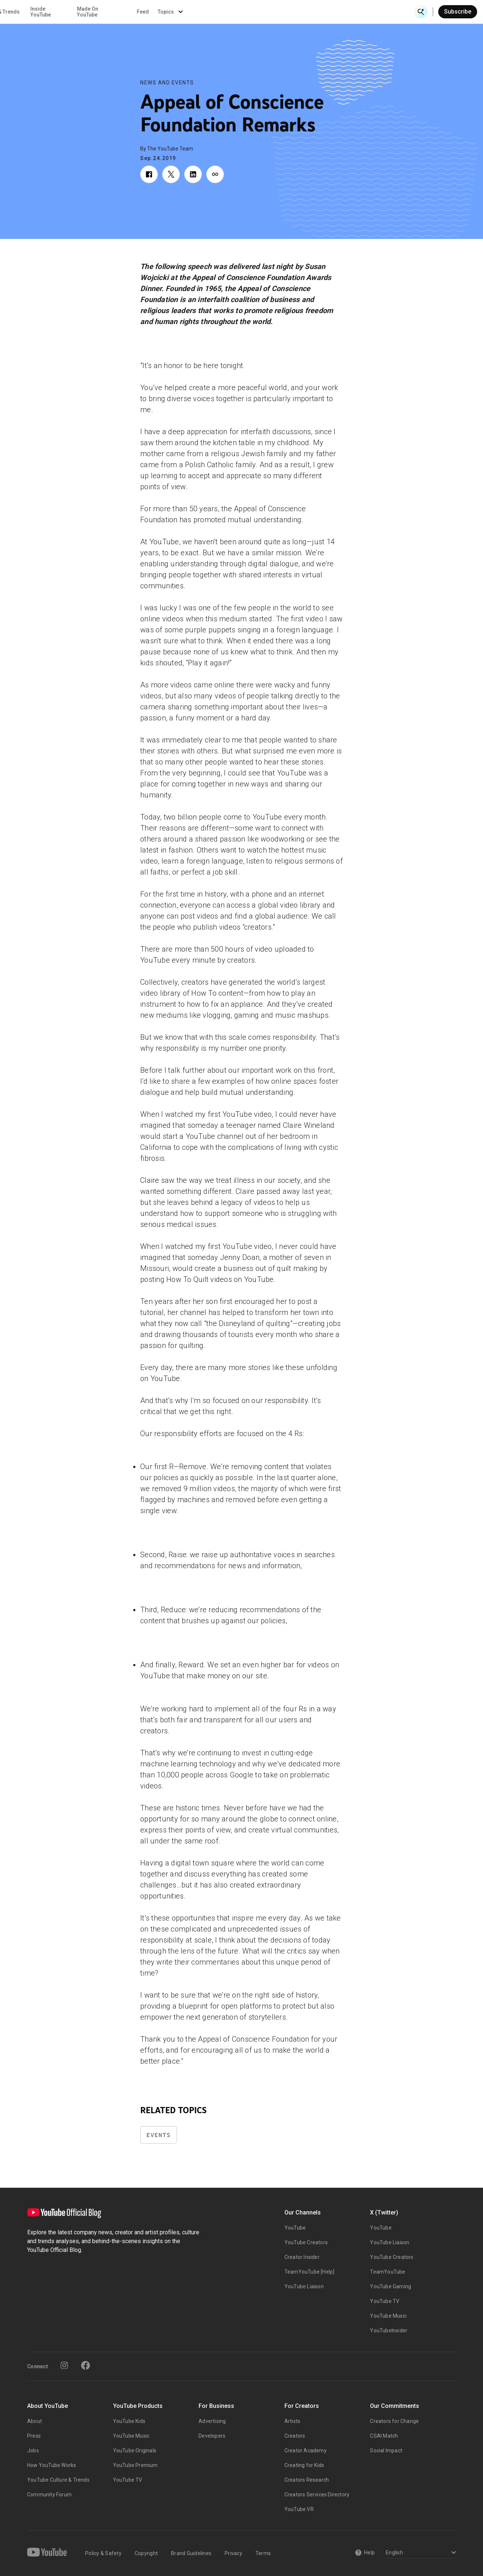 The image size is (483, 2576). Describe the element at coordinates (384, 2301) in the screenshot. I see `YouTube TV` at that location.